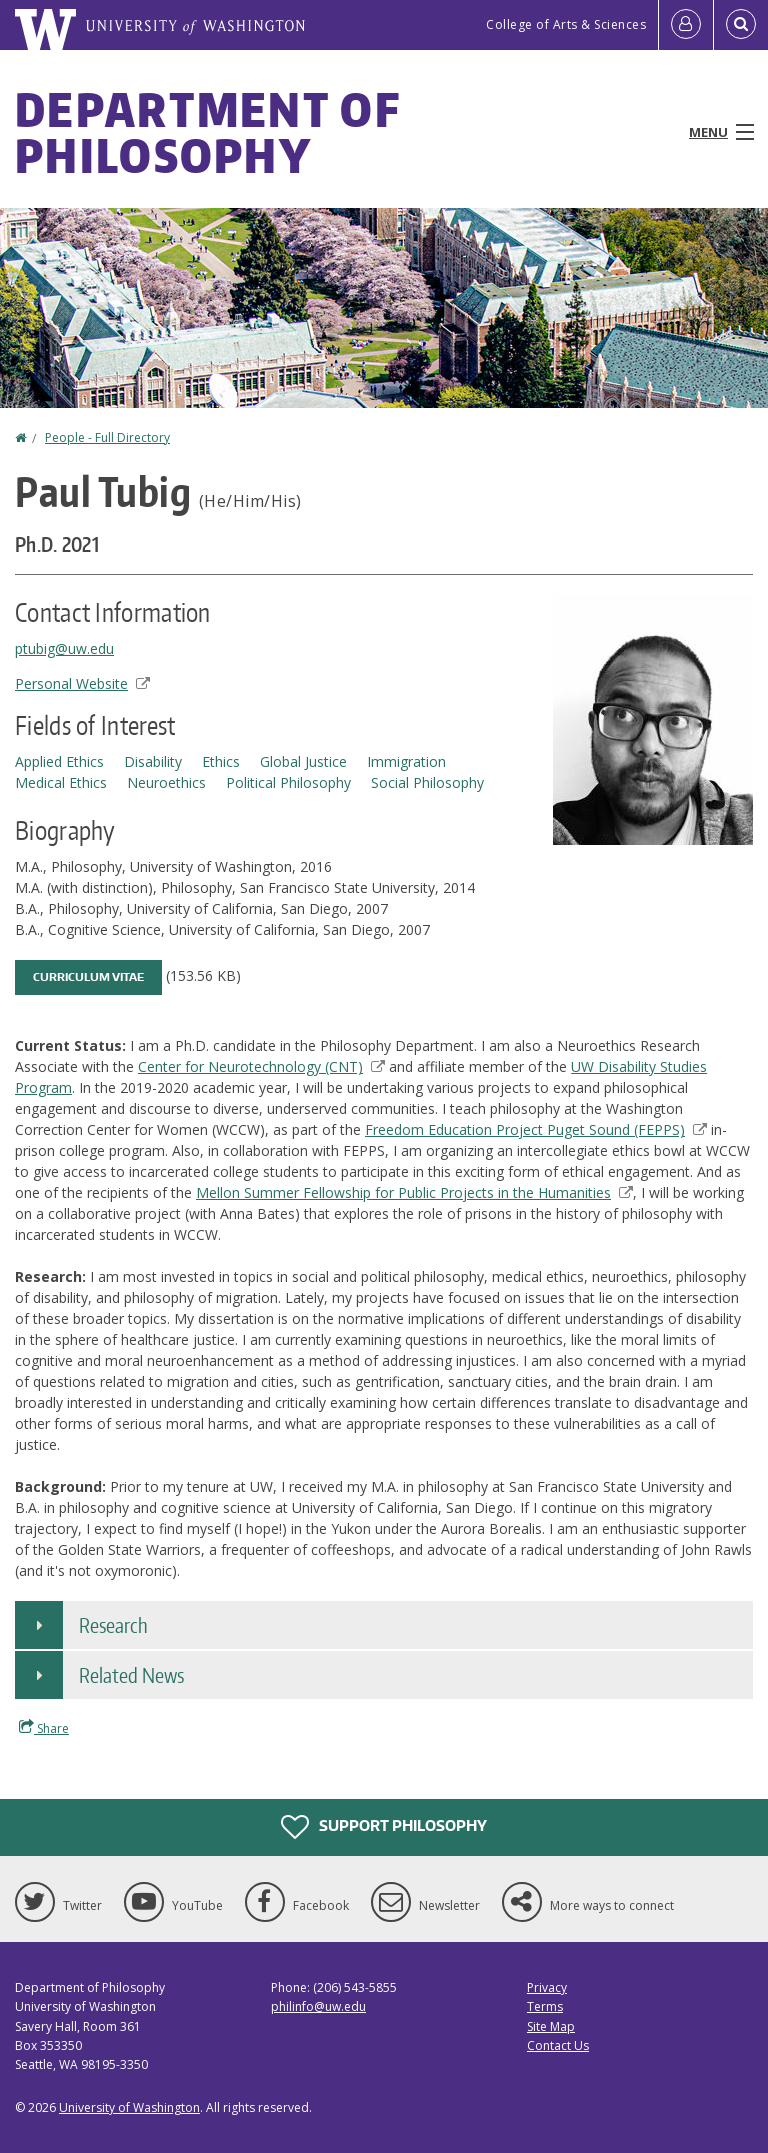 Image resolution: width=768 pixels, height=2153 pixels. Describe the element at coordinates (686, 25) in the screenshot. I see `[Log in]` at that location.